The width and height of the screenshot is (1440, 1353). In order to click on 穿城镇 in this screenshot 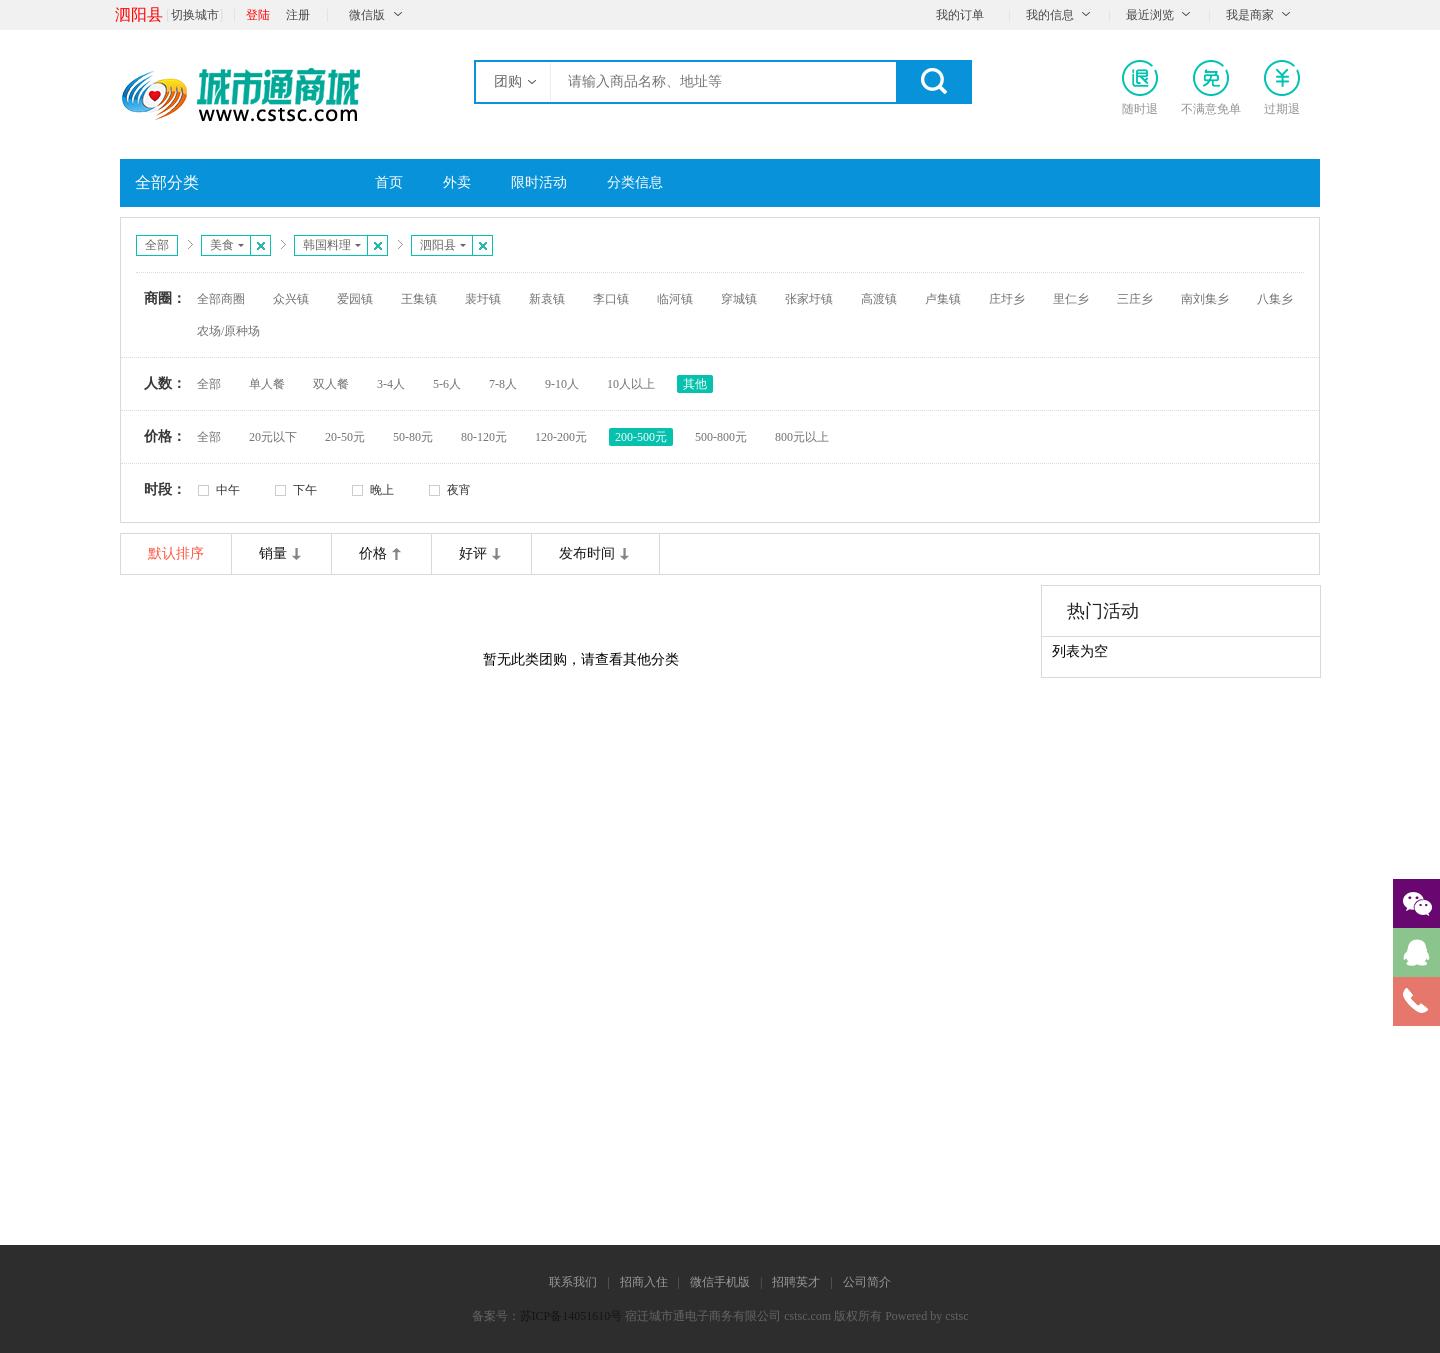, I will do `click(739, 299)`.